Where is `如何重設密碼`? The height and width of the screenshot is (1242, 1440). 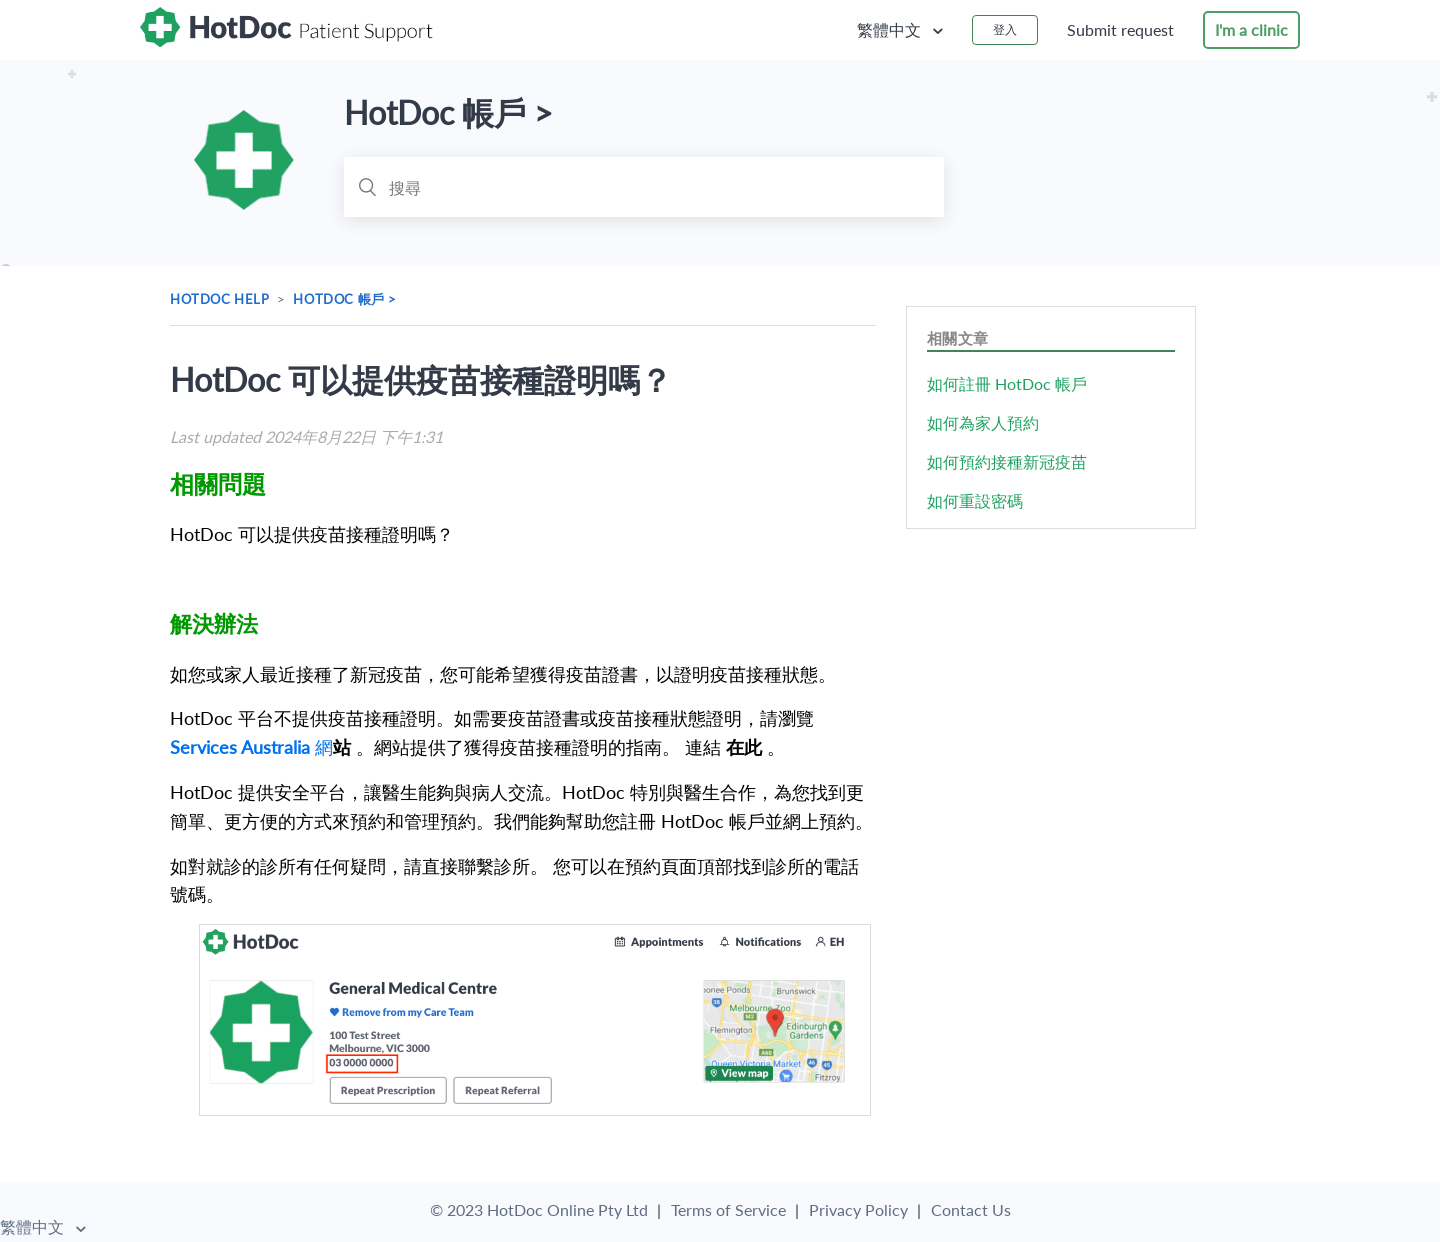 如何重設密碼 is located at coordinates (975, 500).